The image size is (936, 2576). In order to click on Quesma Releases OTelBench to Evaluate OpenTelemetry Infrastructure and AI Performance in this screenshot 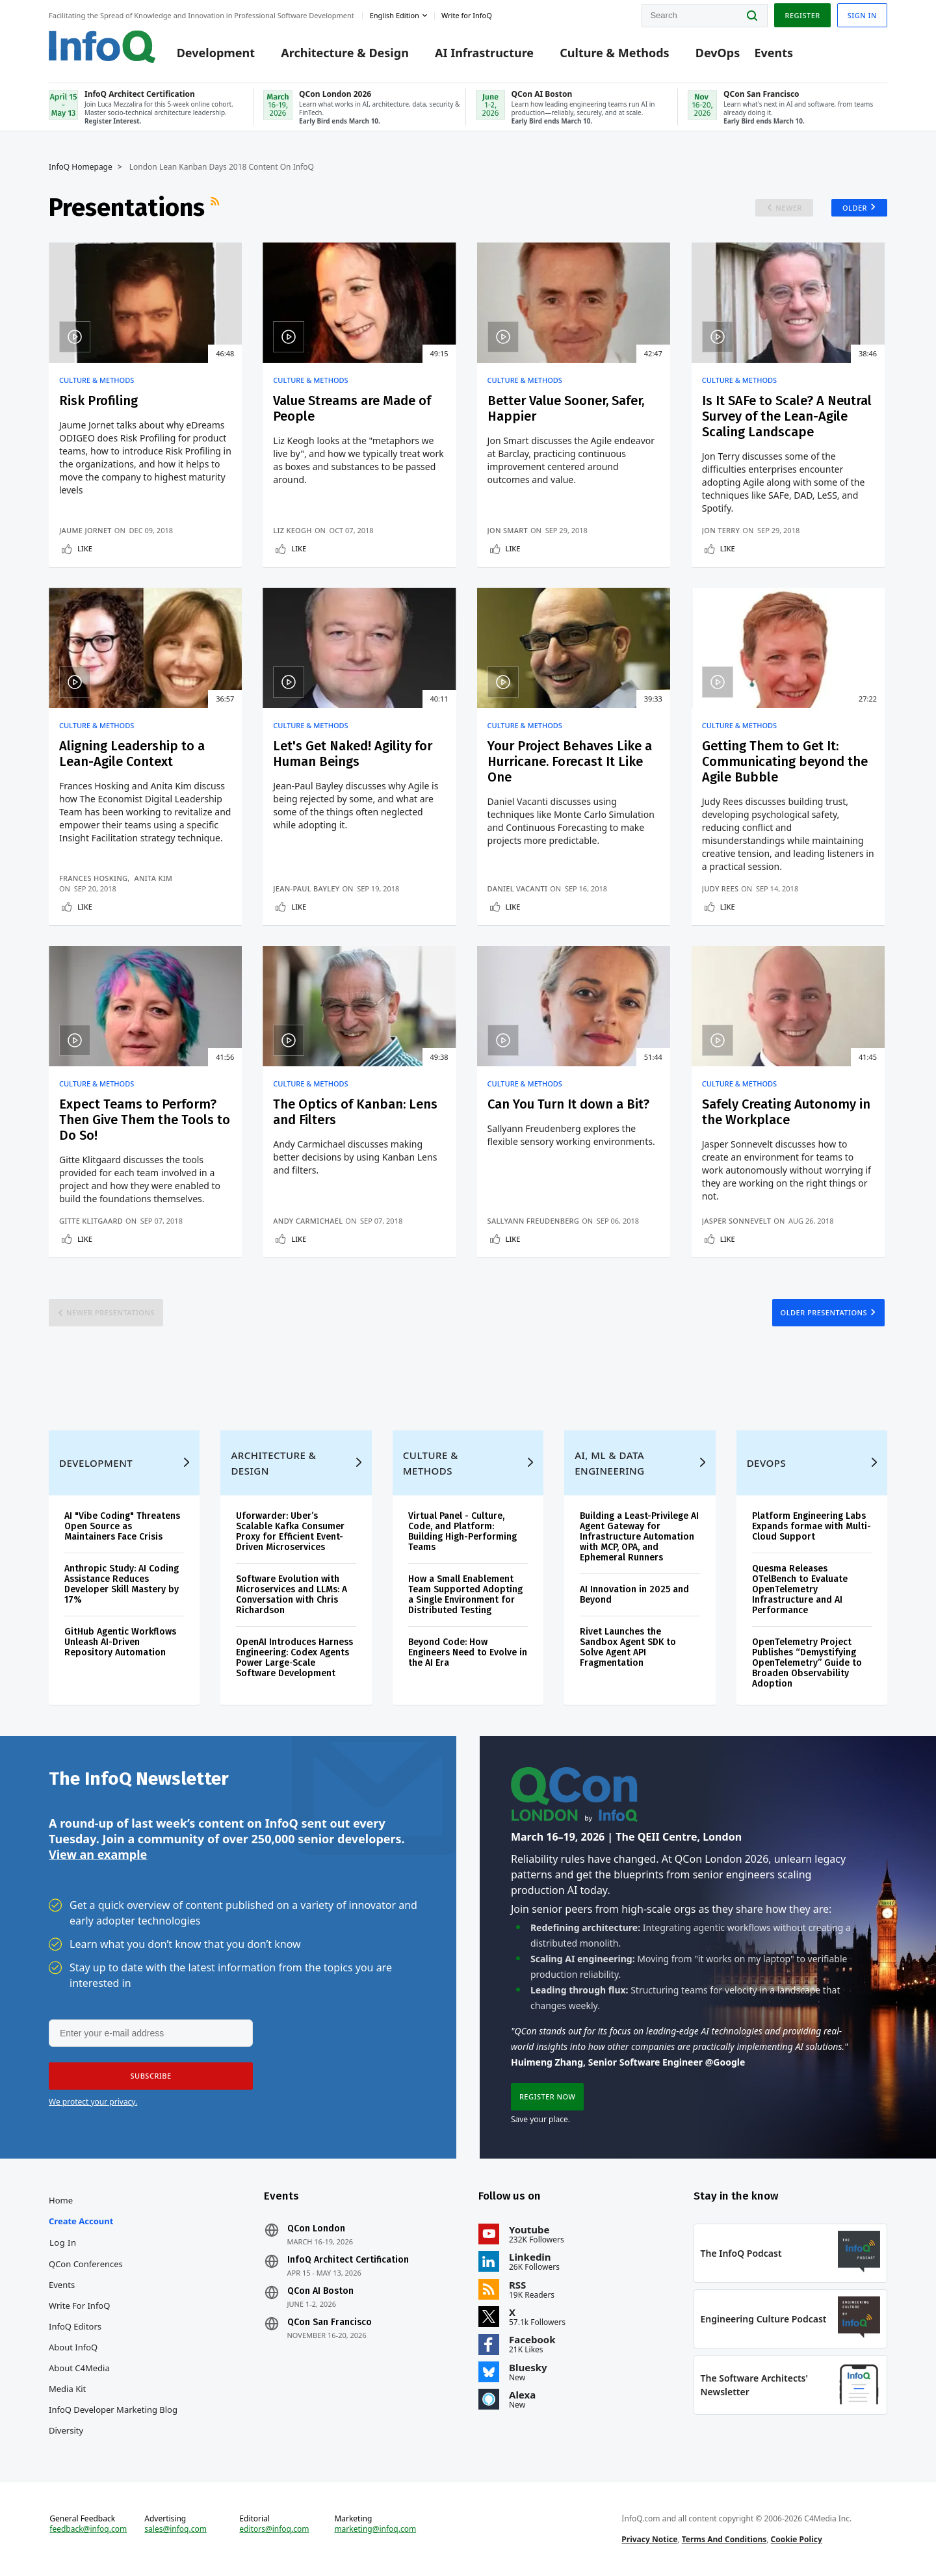, I will do `click(800, 1589)`.